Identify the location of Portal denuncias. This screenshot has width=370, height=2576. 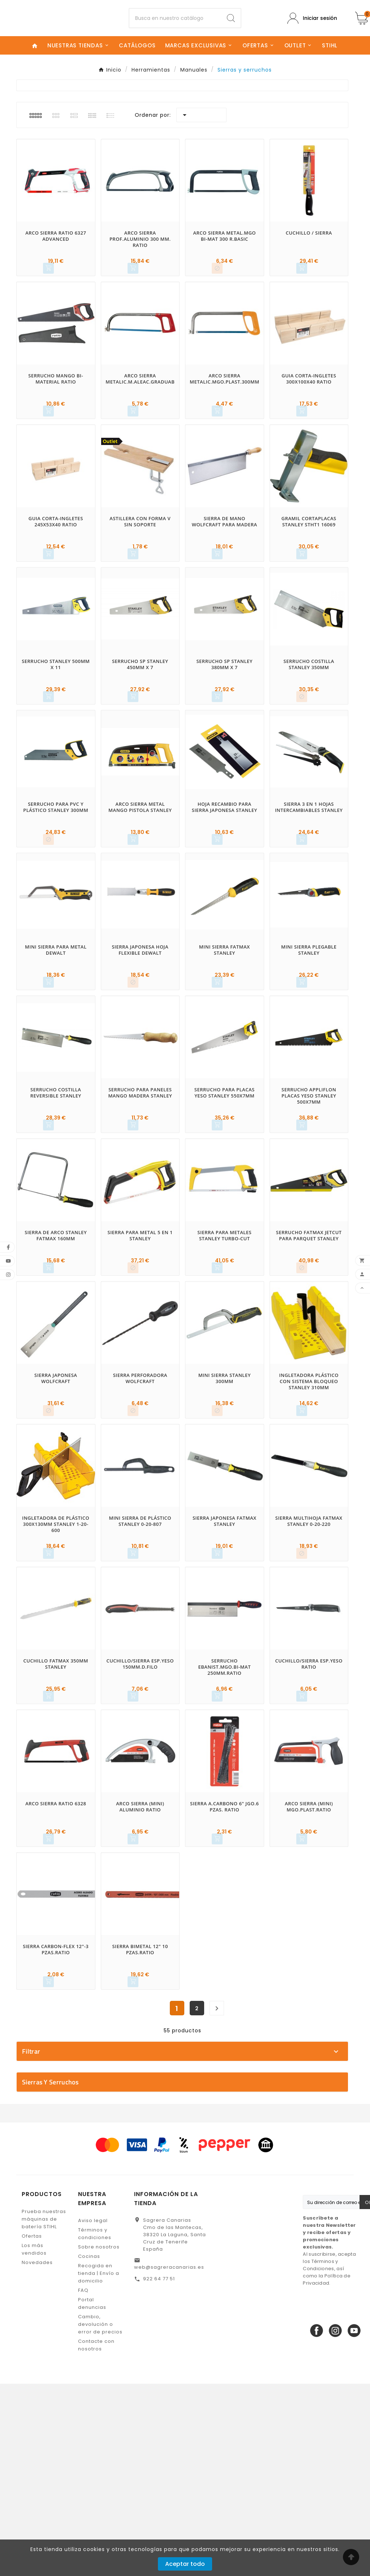
(92, 2496).